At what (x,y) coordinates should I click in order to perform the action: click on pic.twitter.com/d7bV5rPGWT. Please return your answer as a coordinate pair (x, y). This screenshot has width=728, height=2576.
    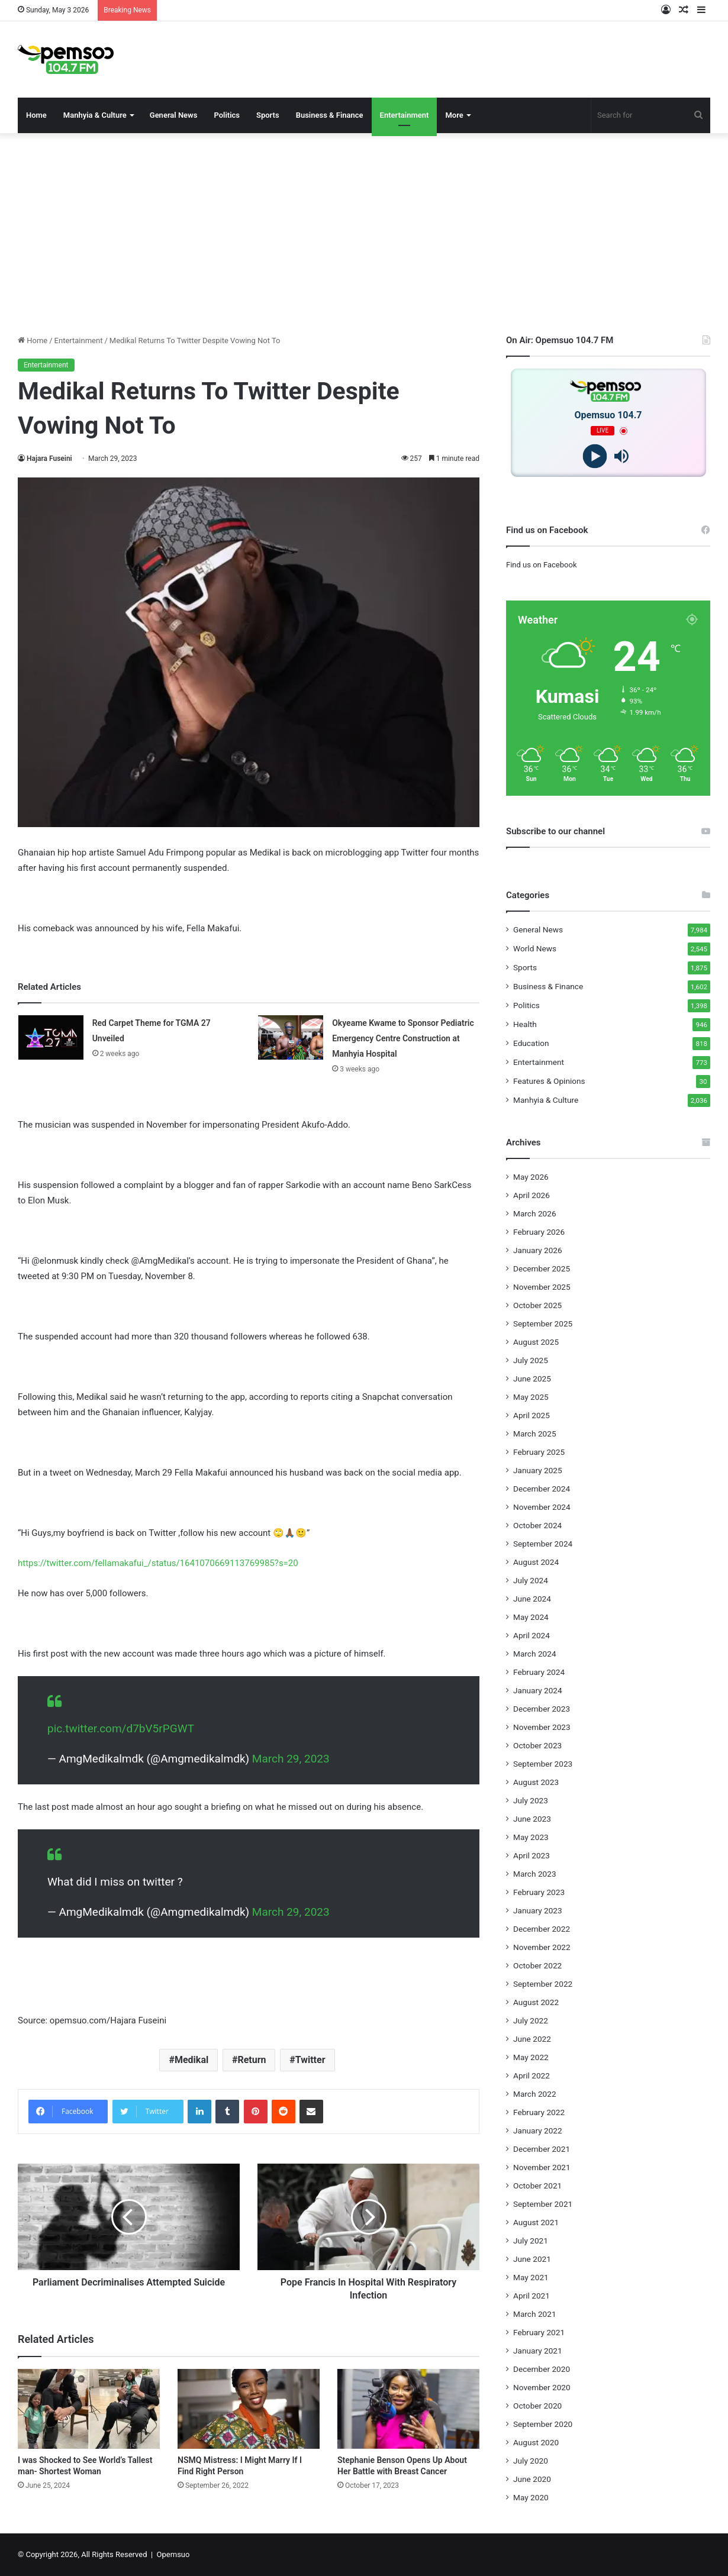
    Looking at the image, I should click on (120, 1728).